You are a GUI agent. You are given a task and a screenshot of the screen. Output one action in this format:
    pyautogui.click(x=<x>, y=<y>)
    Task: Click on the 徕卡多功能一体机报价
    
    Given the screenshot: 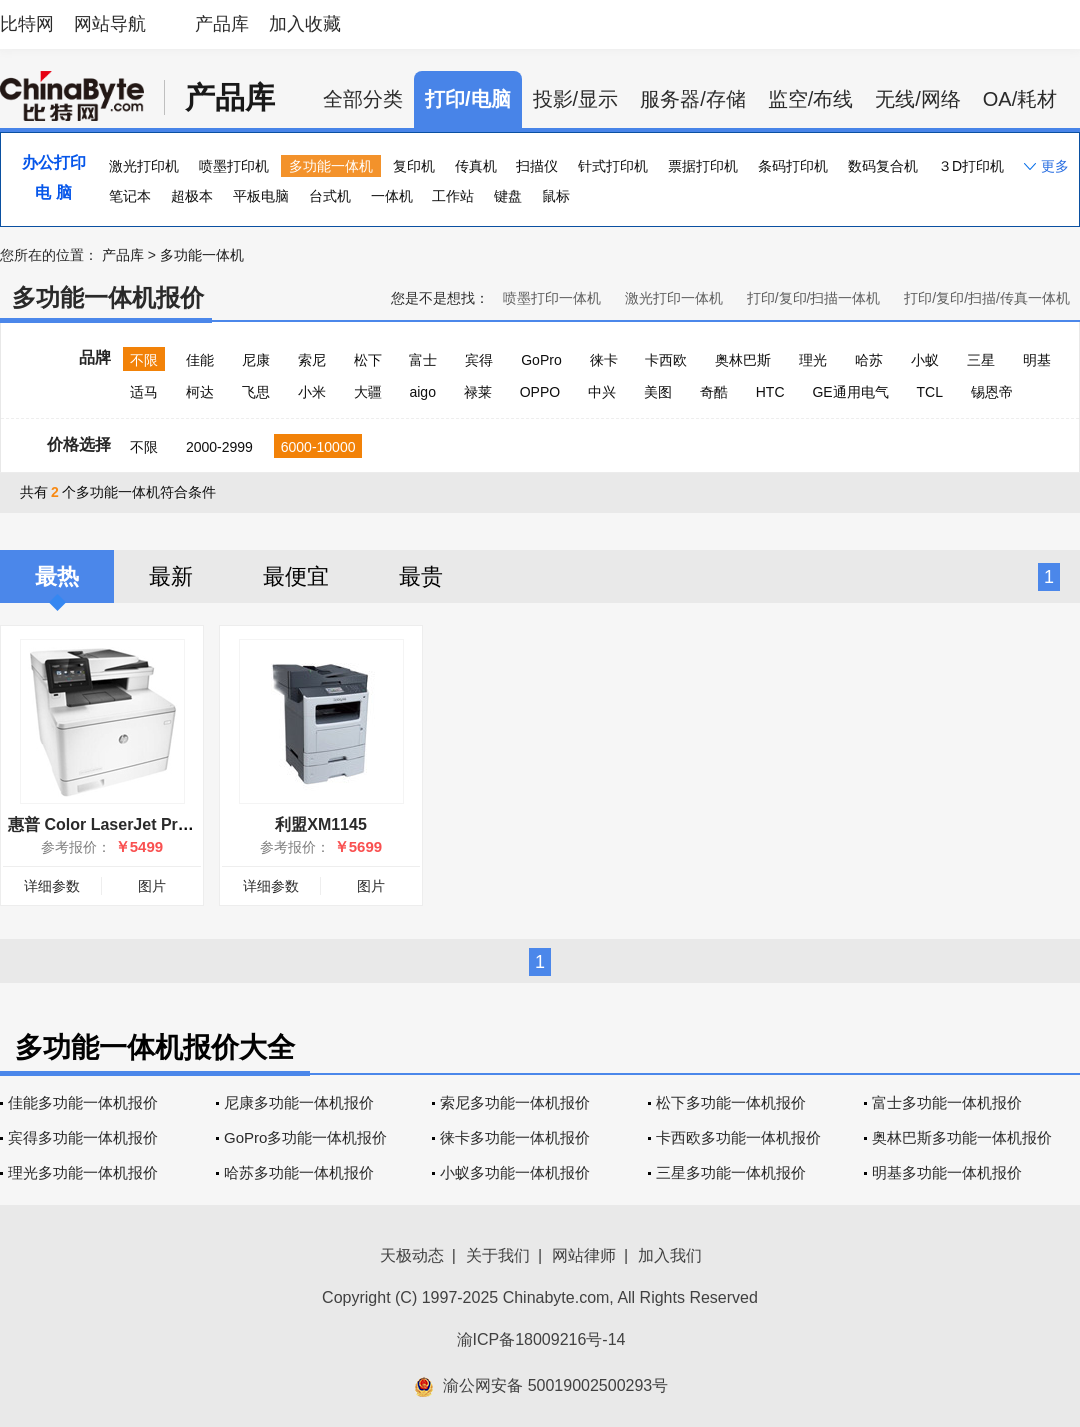 What is the action you would take?
    pyautogui.click(x=515, y=1137)
    